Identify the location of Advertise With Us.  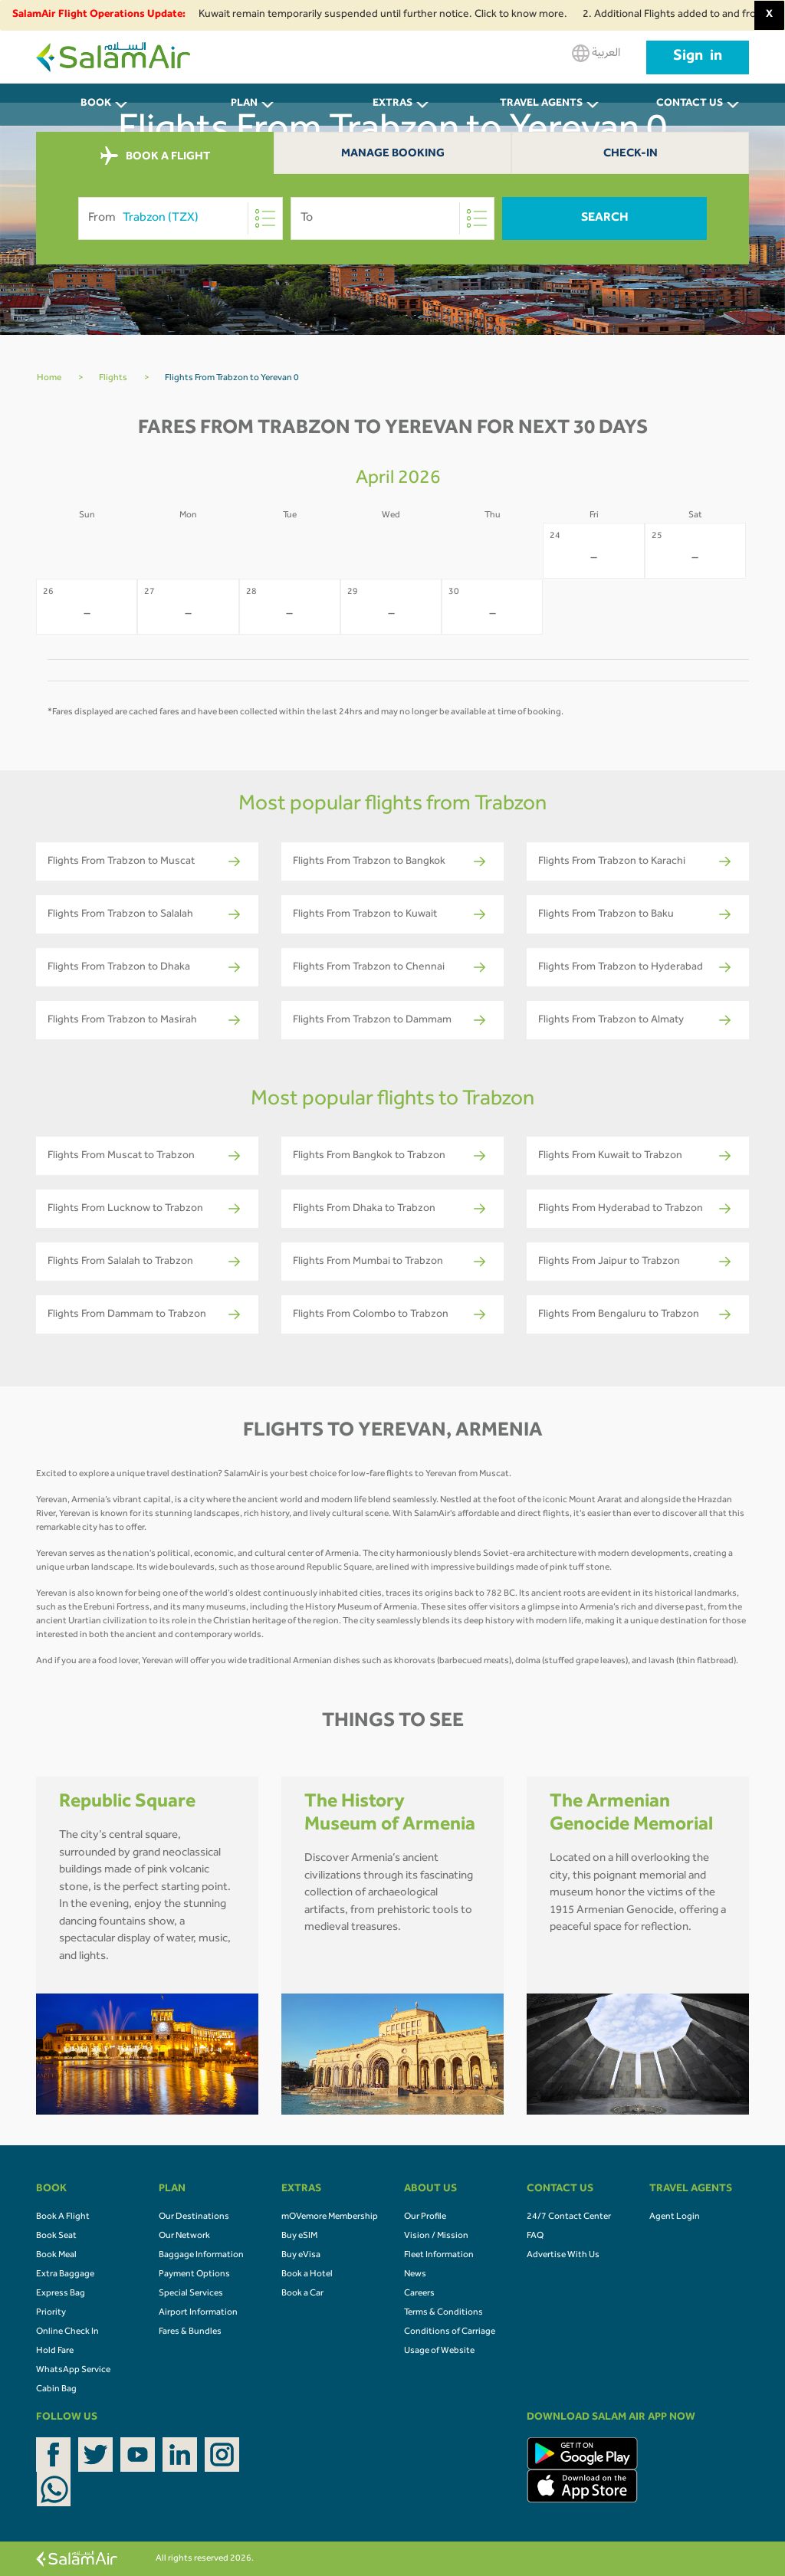
(563, 2255).